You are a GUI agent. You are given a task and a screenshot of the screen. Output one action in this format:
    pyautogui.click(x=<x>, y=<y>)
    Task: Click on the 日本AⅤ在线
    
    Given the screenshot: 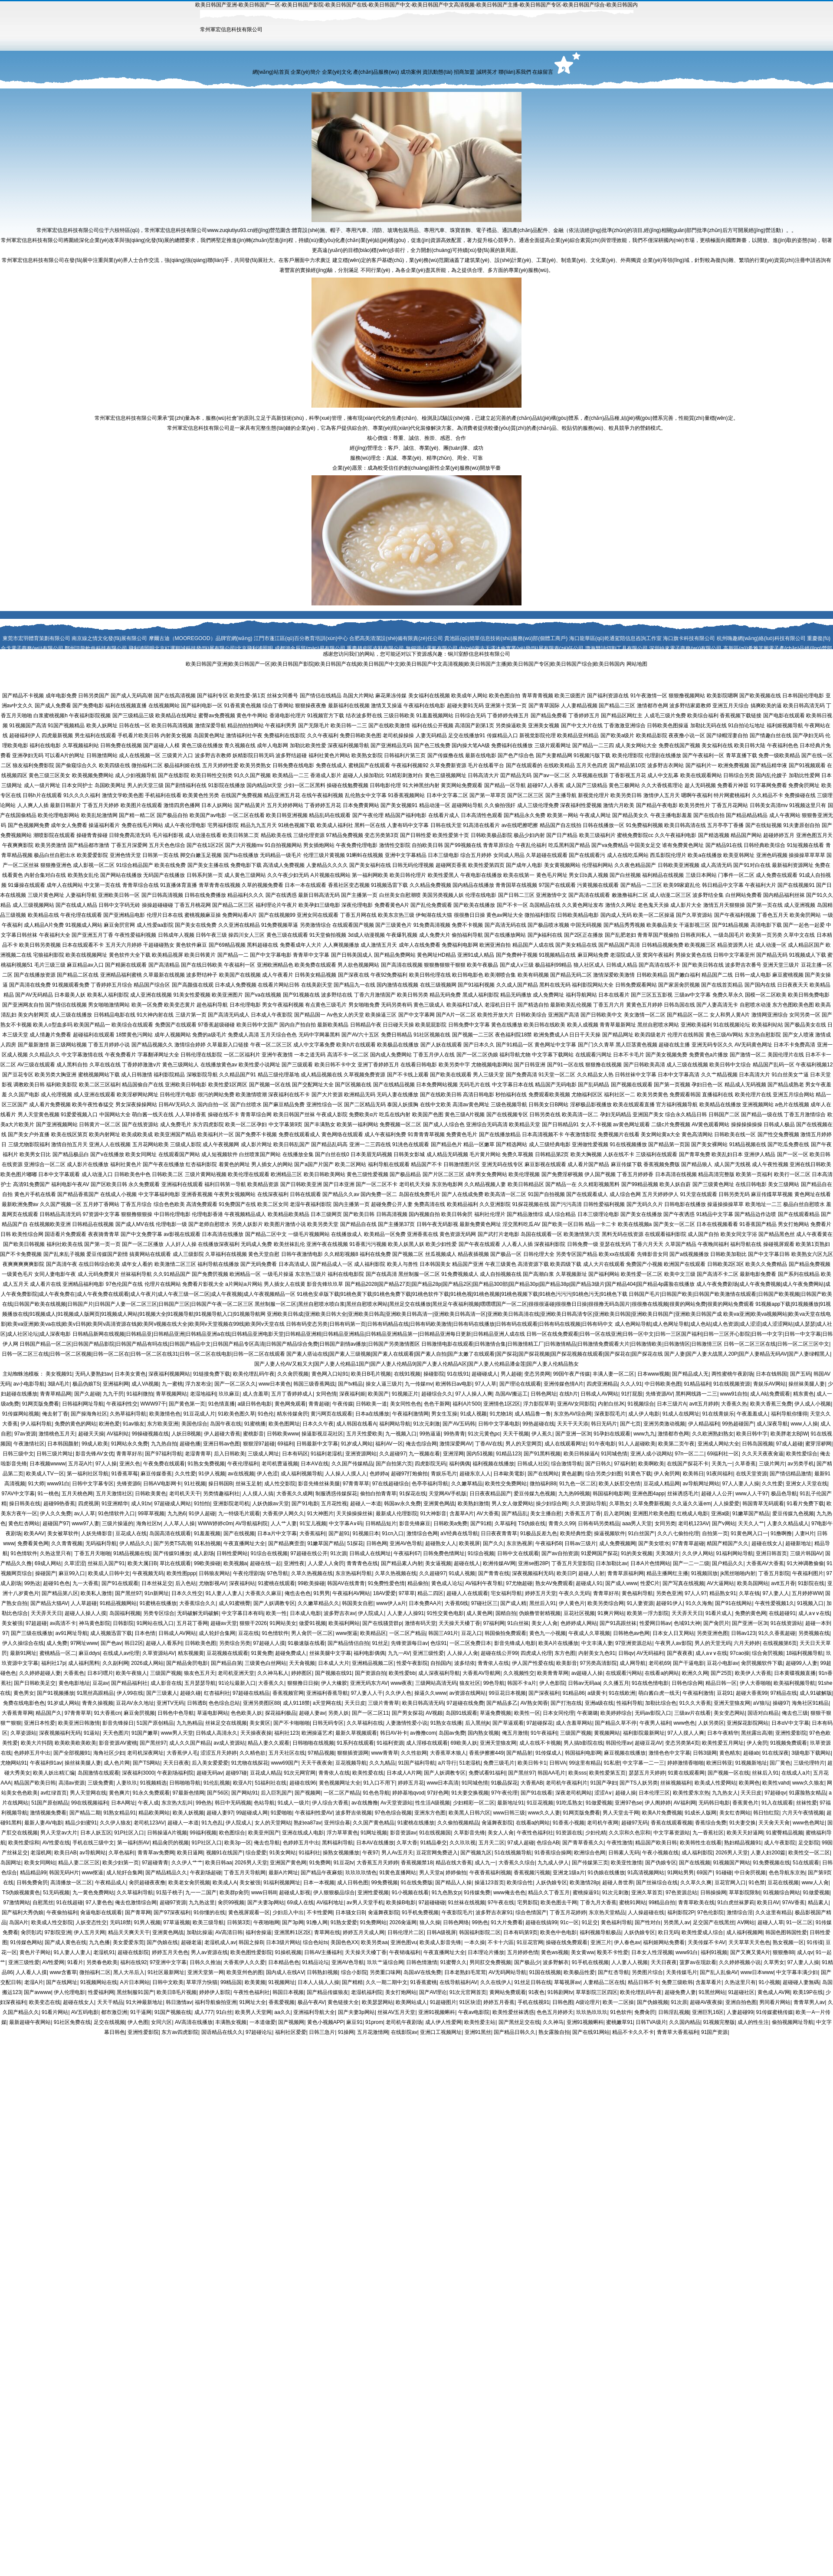 What is the action you would take?
    pyautogui.click(x=314, y=1464)
    